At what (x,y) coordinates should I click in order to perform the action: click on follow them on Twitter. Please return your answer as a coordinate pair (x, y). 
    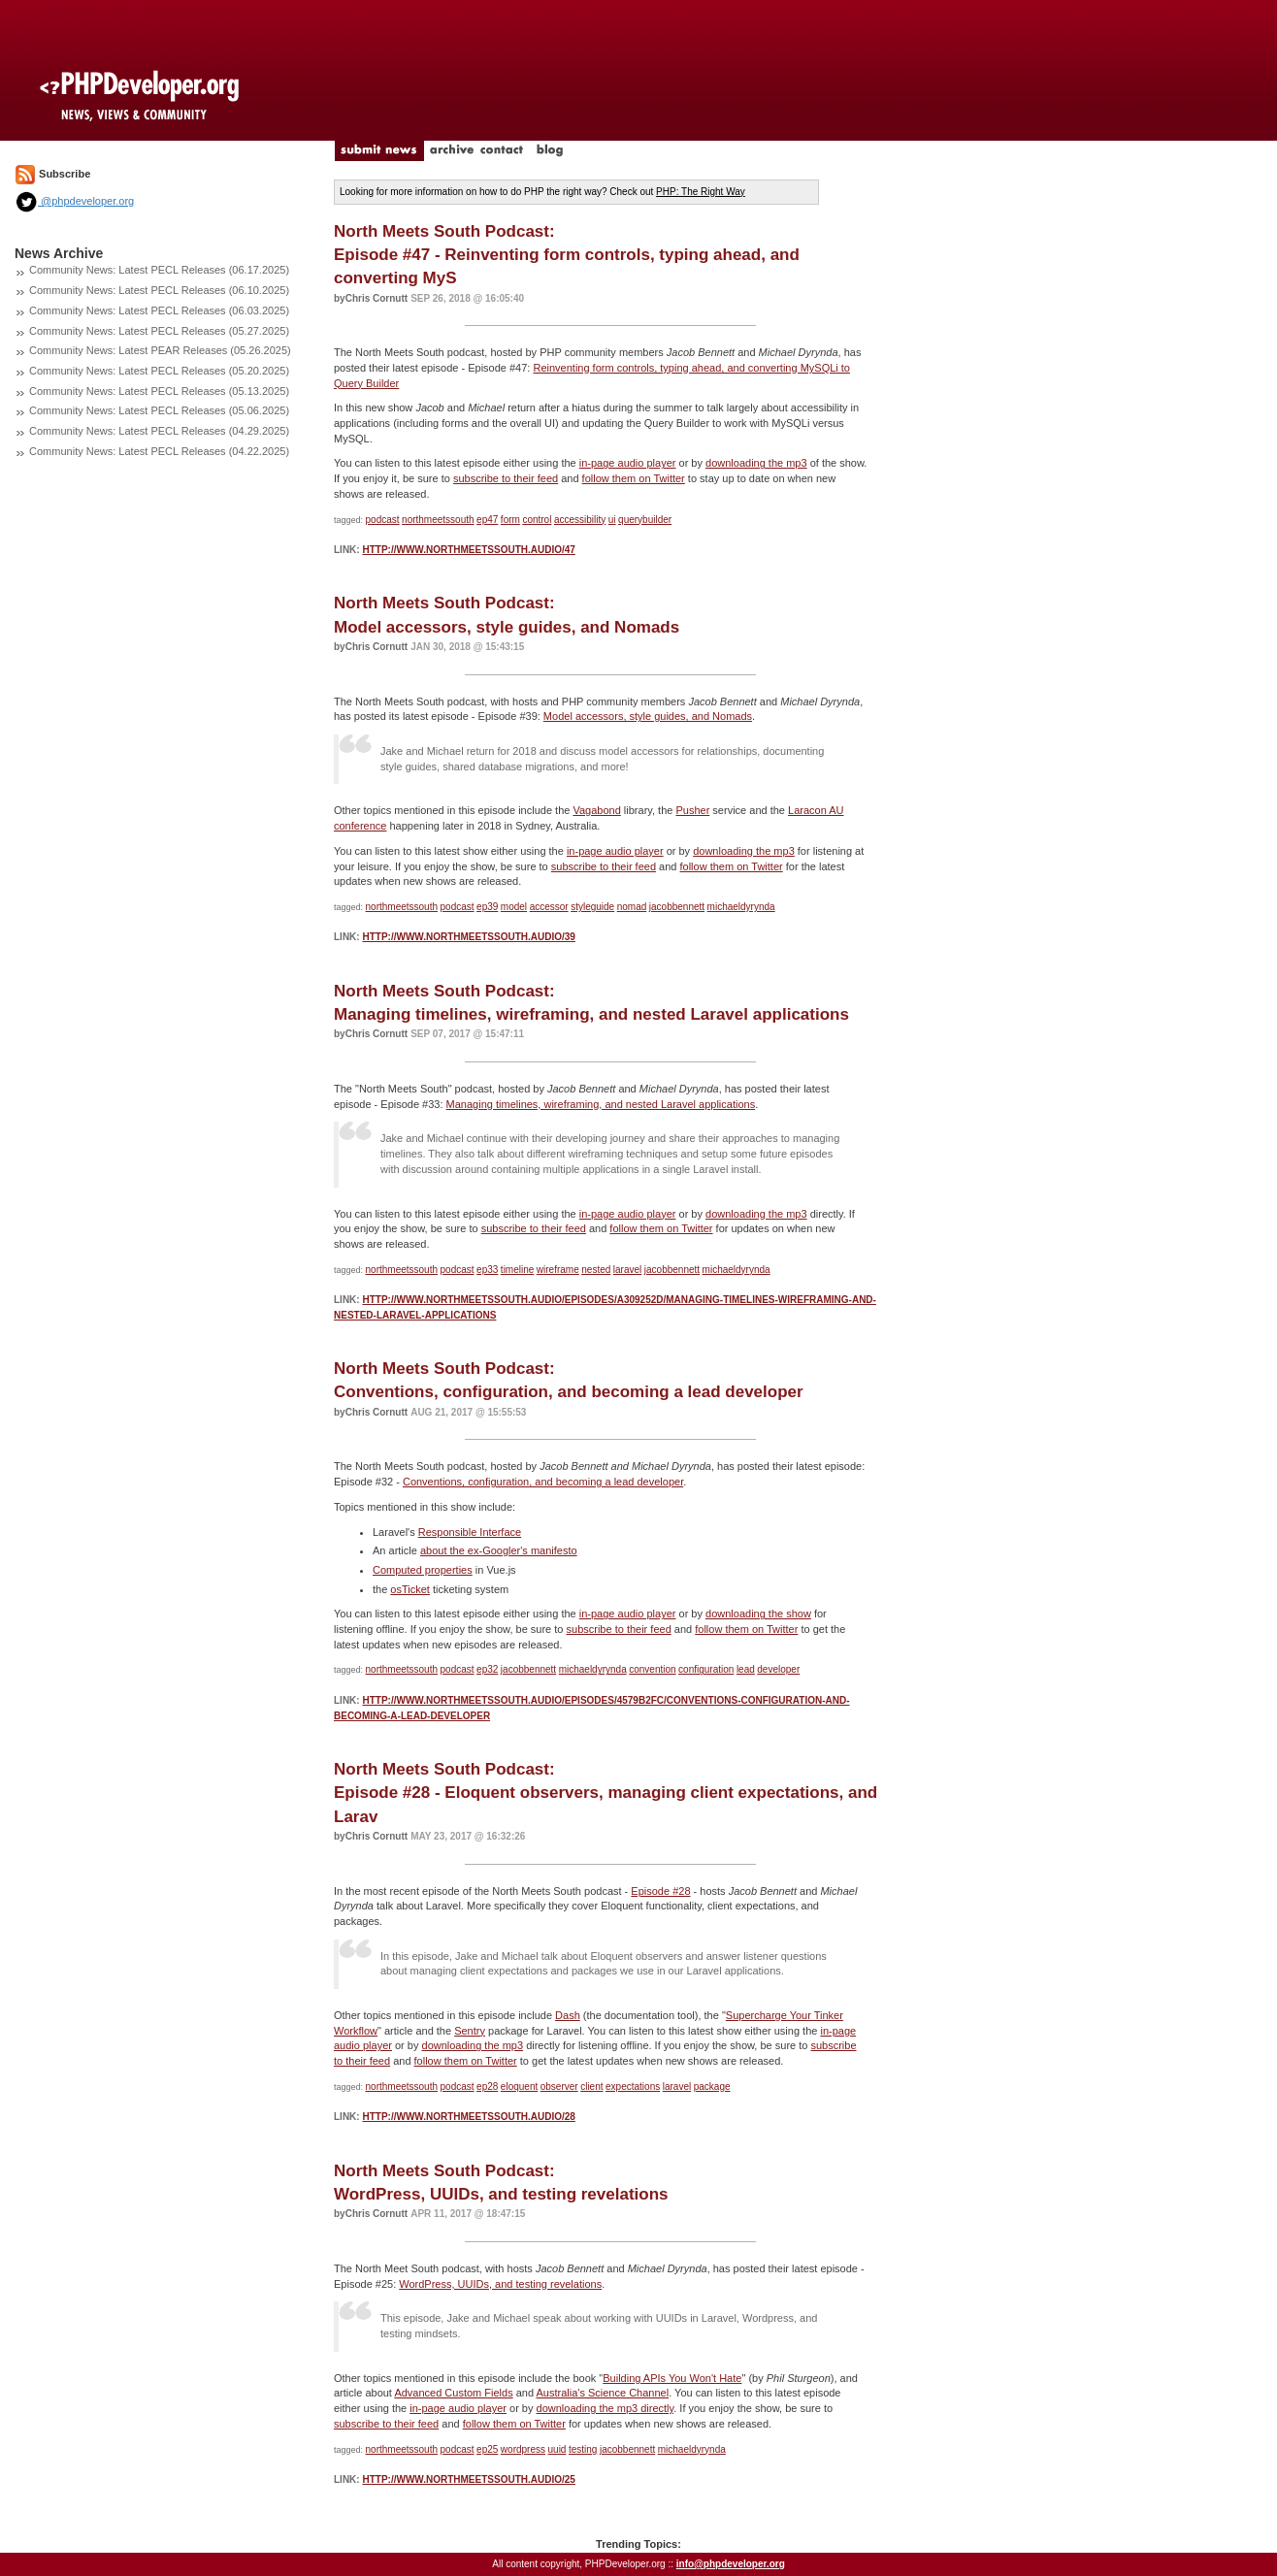
    Looking at the image, I should click on (633, 478).